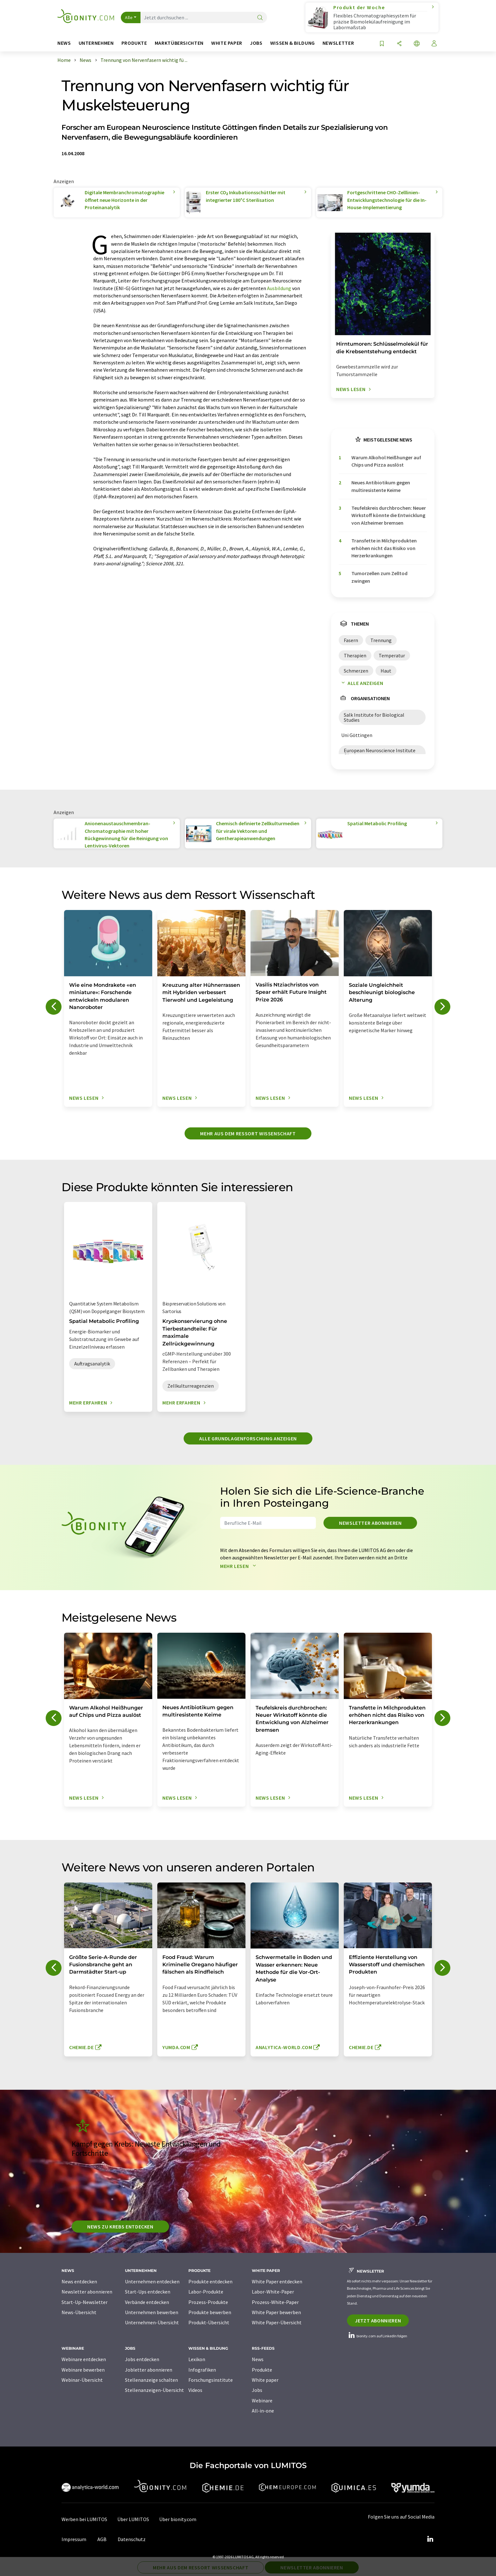 The width and height of the screenshot is (496, 2576). Describe the element at coordinates (83, 2370) in the screenshot. I see `Webinare bewerben` at that location.